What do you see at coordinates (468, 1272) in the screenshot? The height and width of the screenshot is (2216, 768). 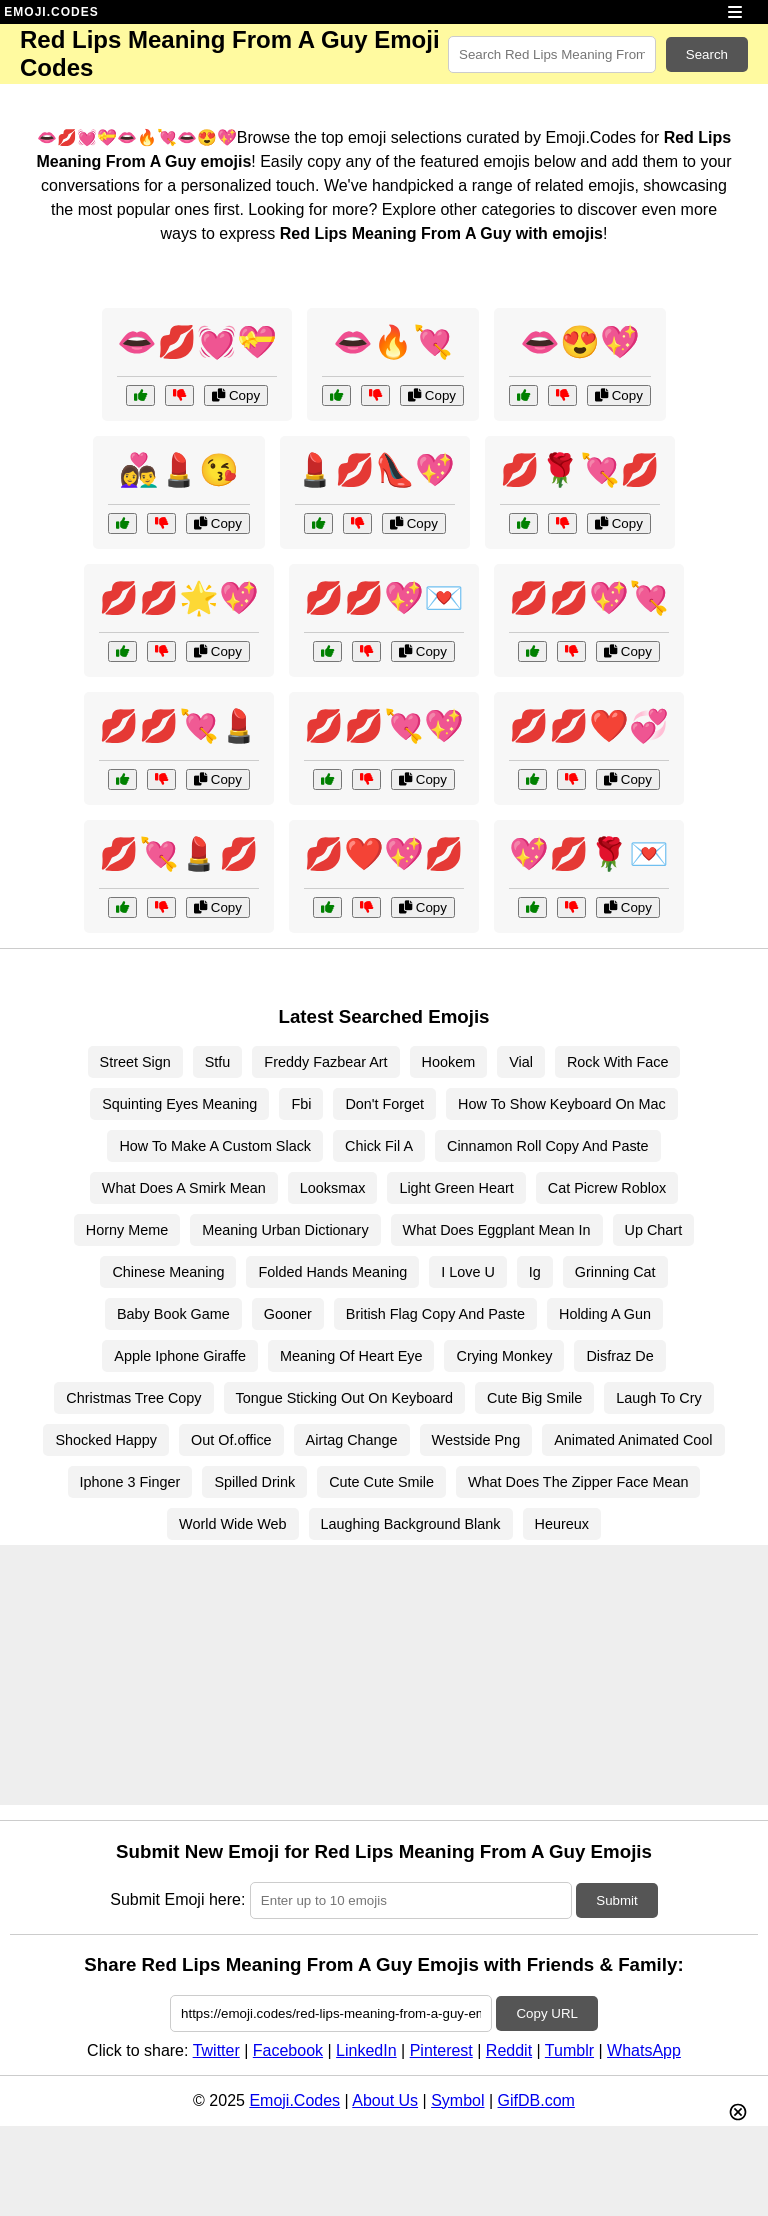 I see `I Love U` at bounding box center [468, 1272].